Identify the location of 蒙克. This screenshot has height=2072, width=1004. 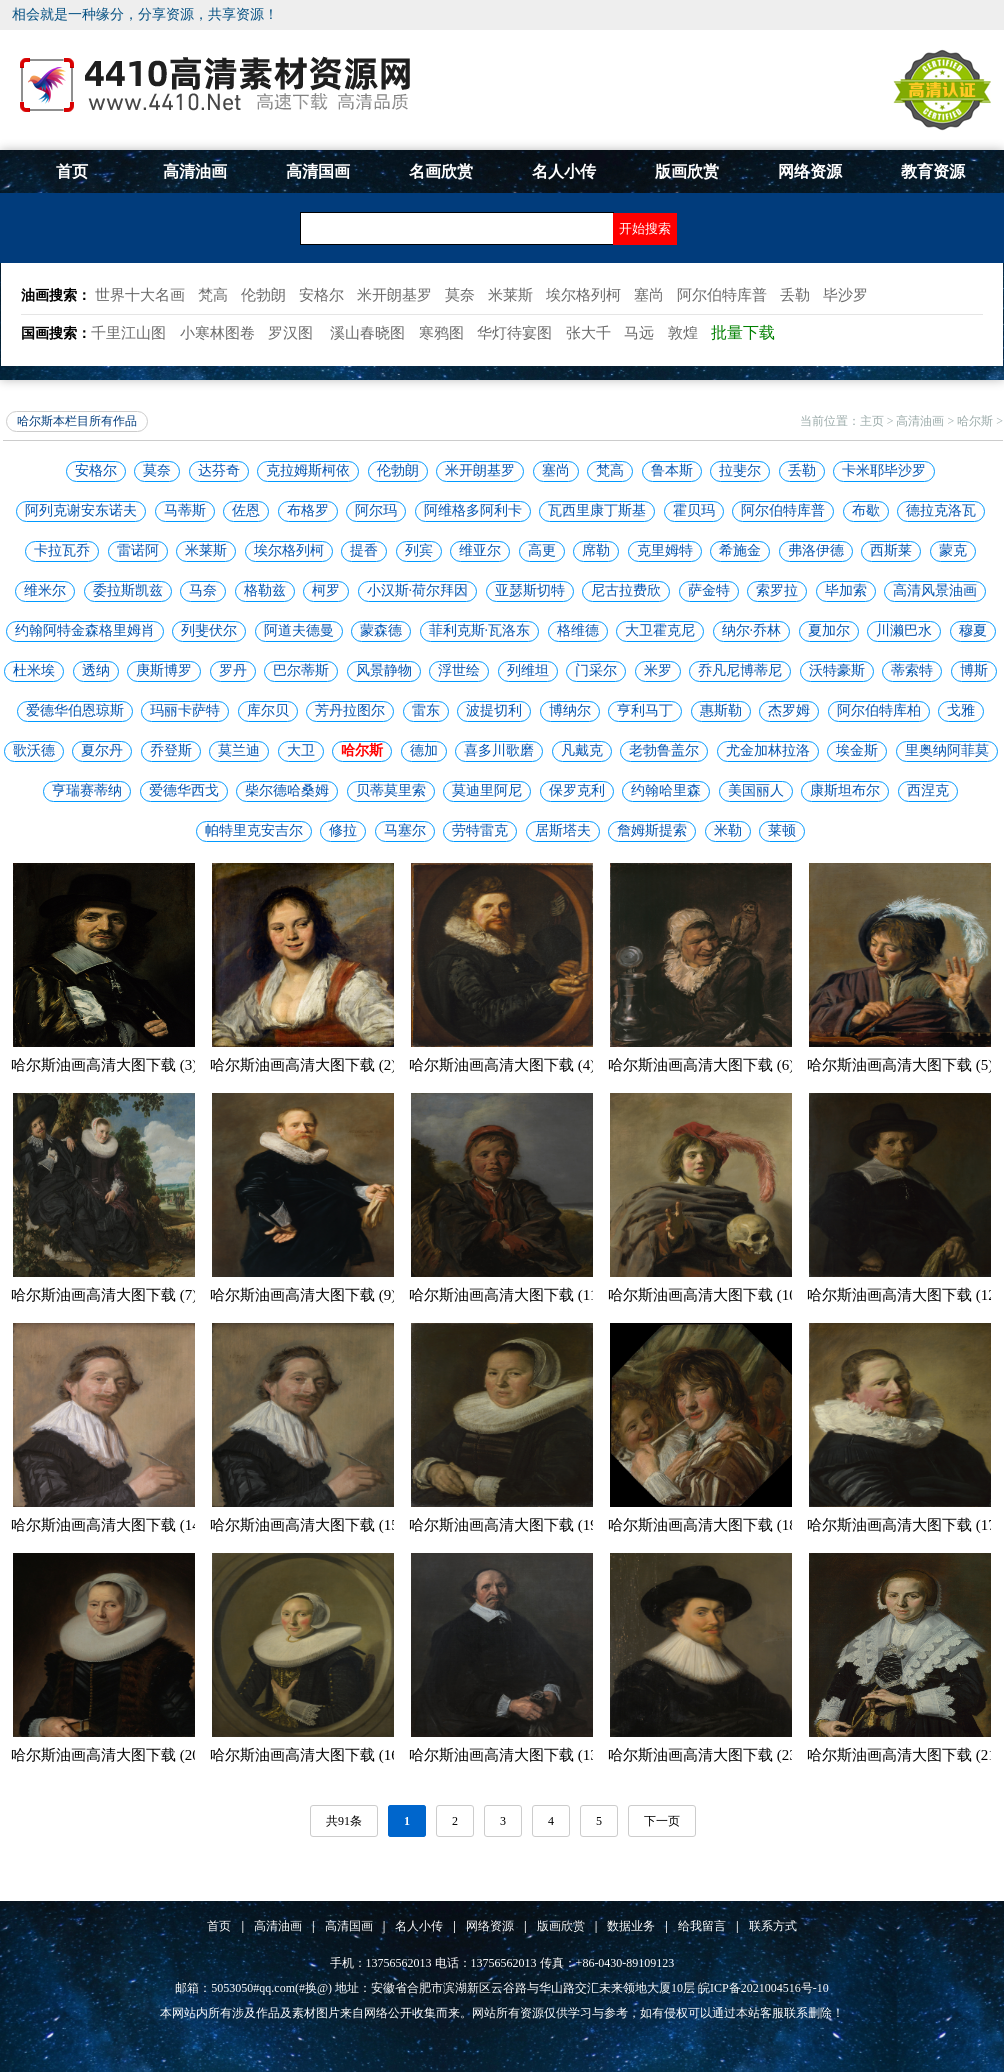
(953, 550).